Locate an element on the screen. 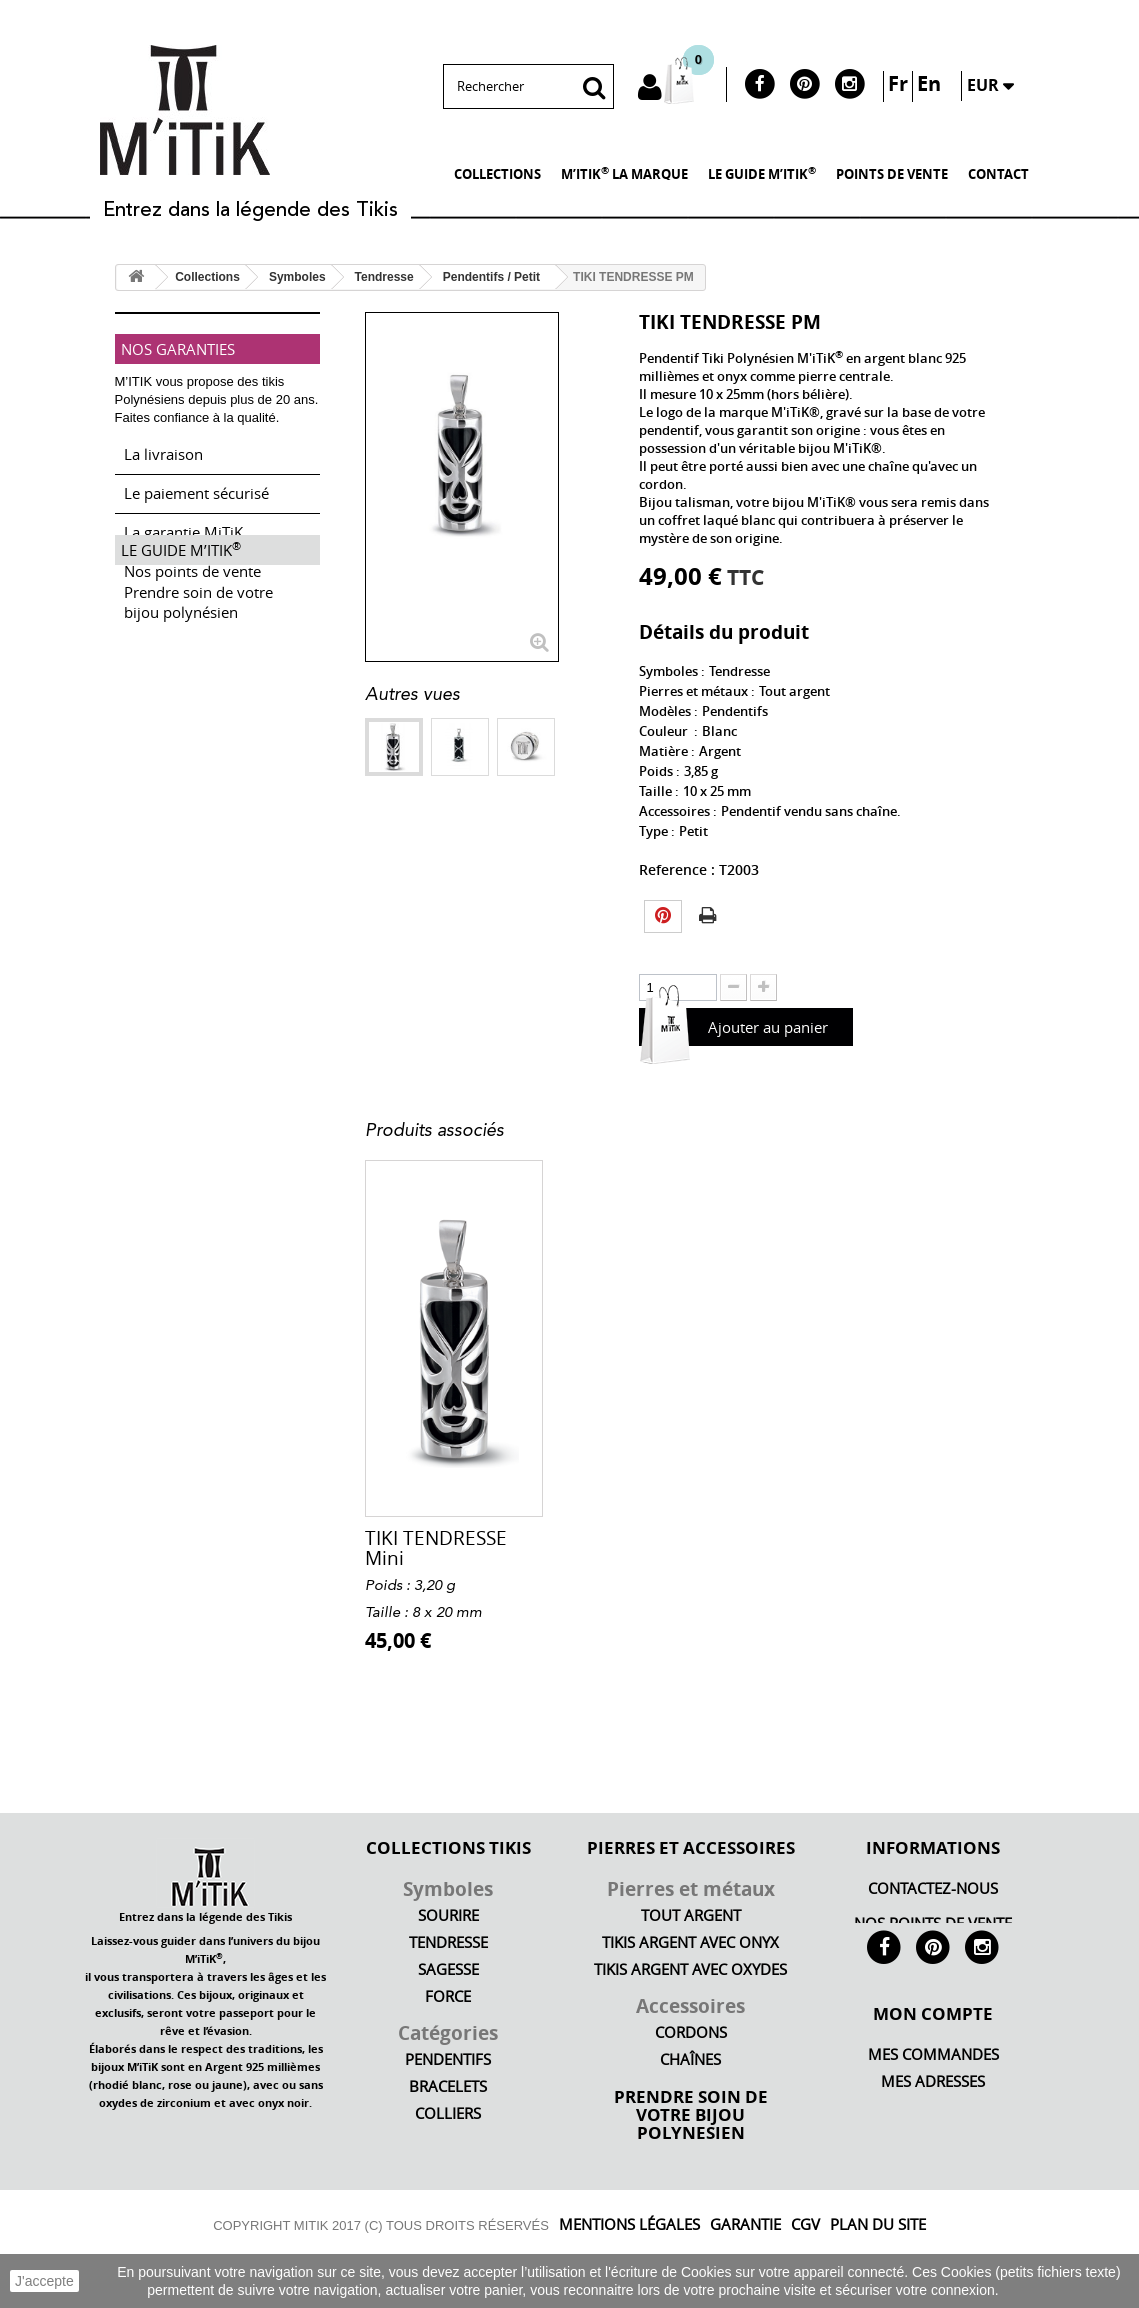 The width and height of the screenshot is (1139, 2308). Mes bons de réduction is located at coordinates (933, 2185).